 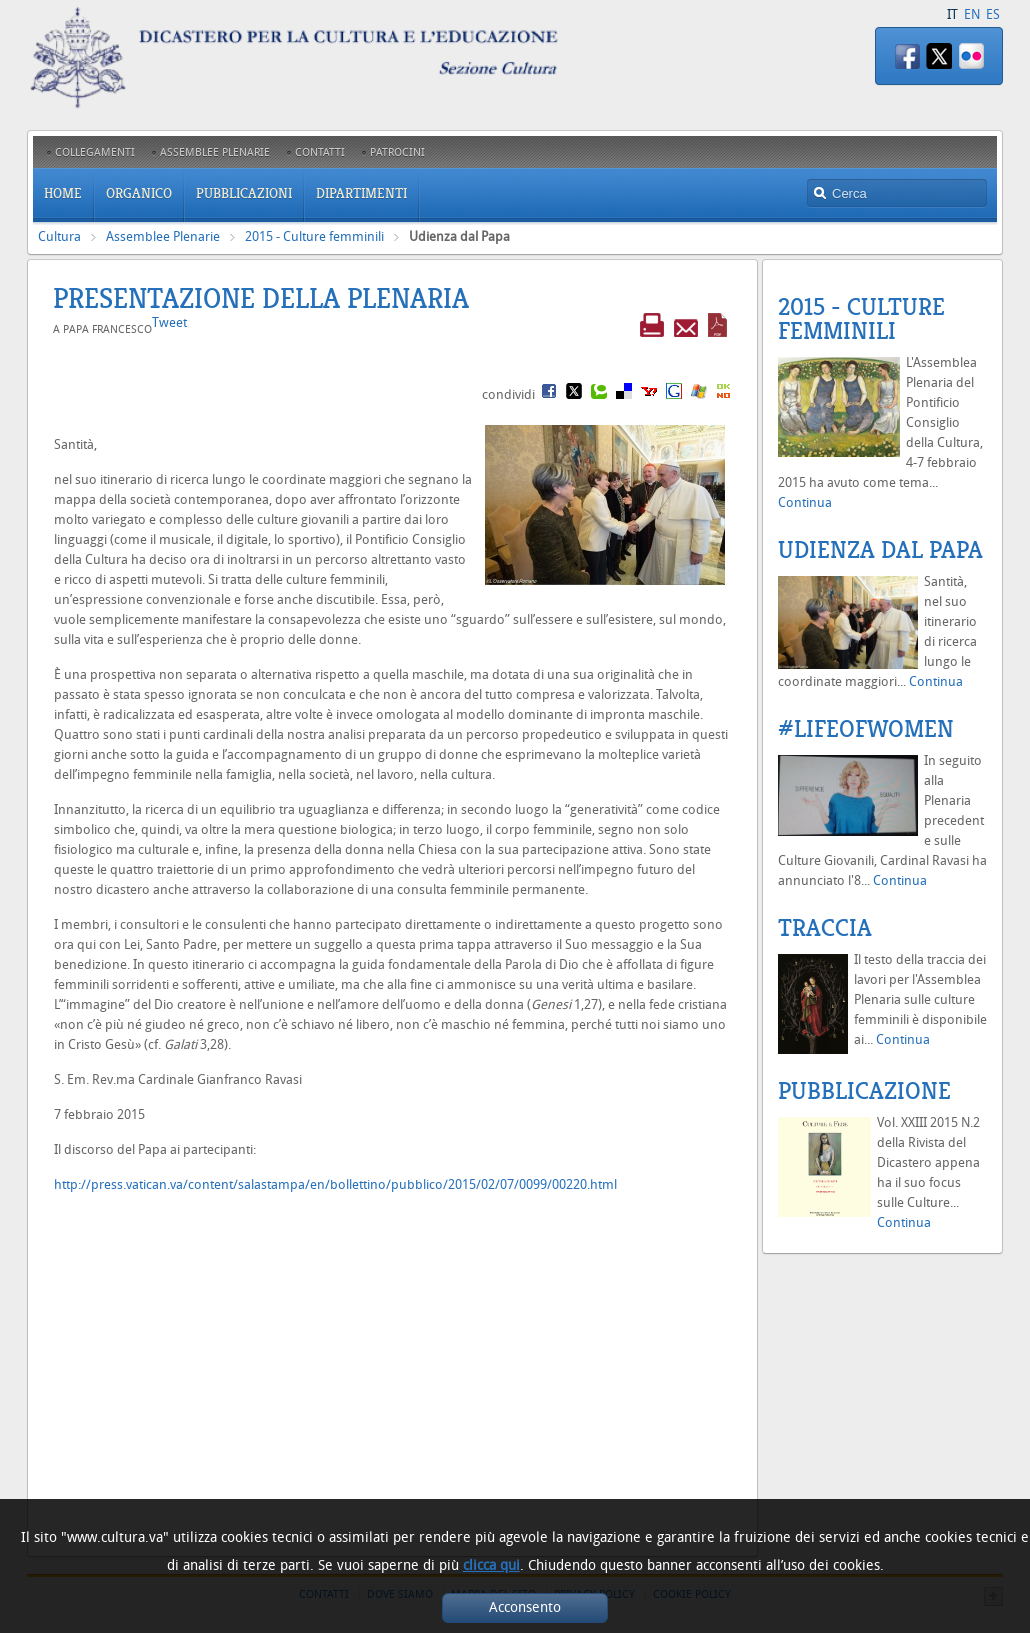 What do you see at coordinates (169, 322) in the screenshot?
I see `Tweet` at bounding box center [169, 322].